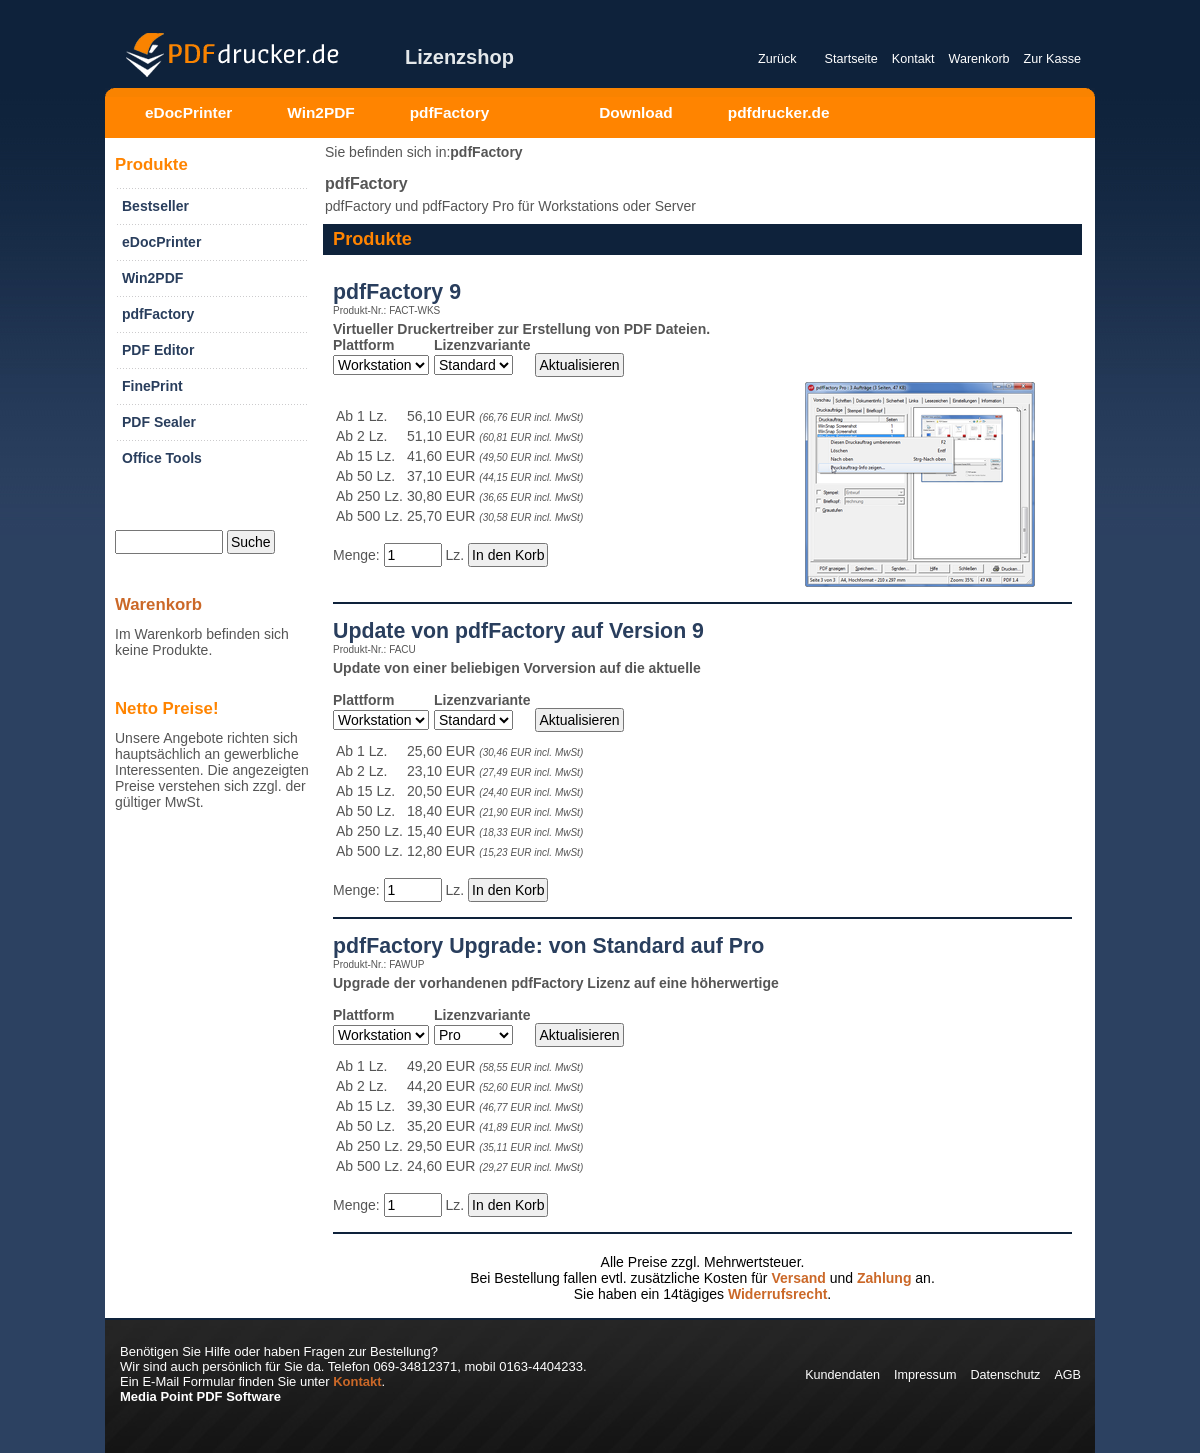 The image size is (1200, 1453). I want to click on PDF Sealer, so click(159, 422).